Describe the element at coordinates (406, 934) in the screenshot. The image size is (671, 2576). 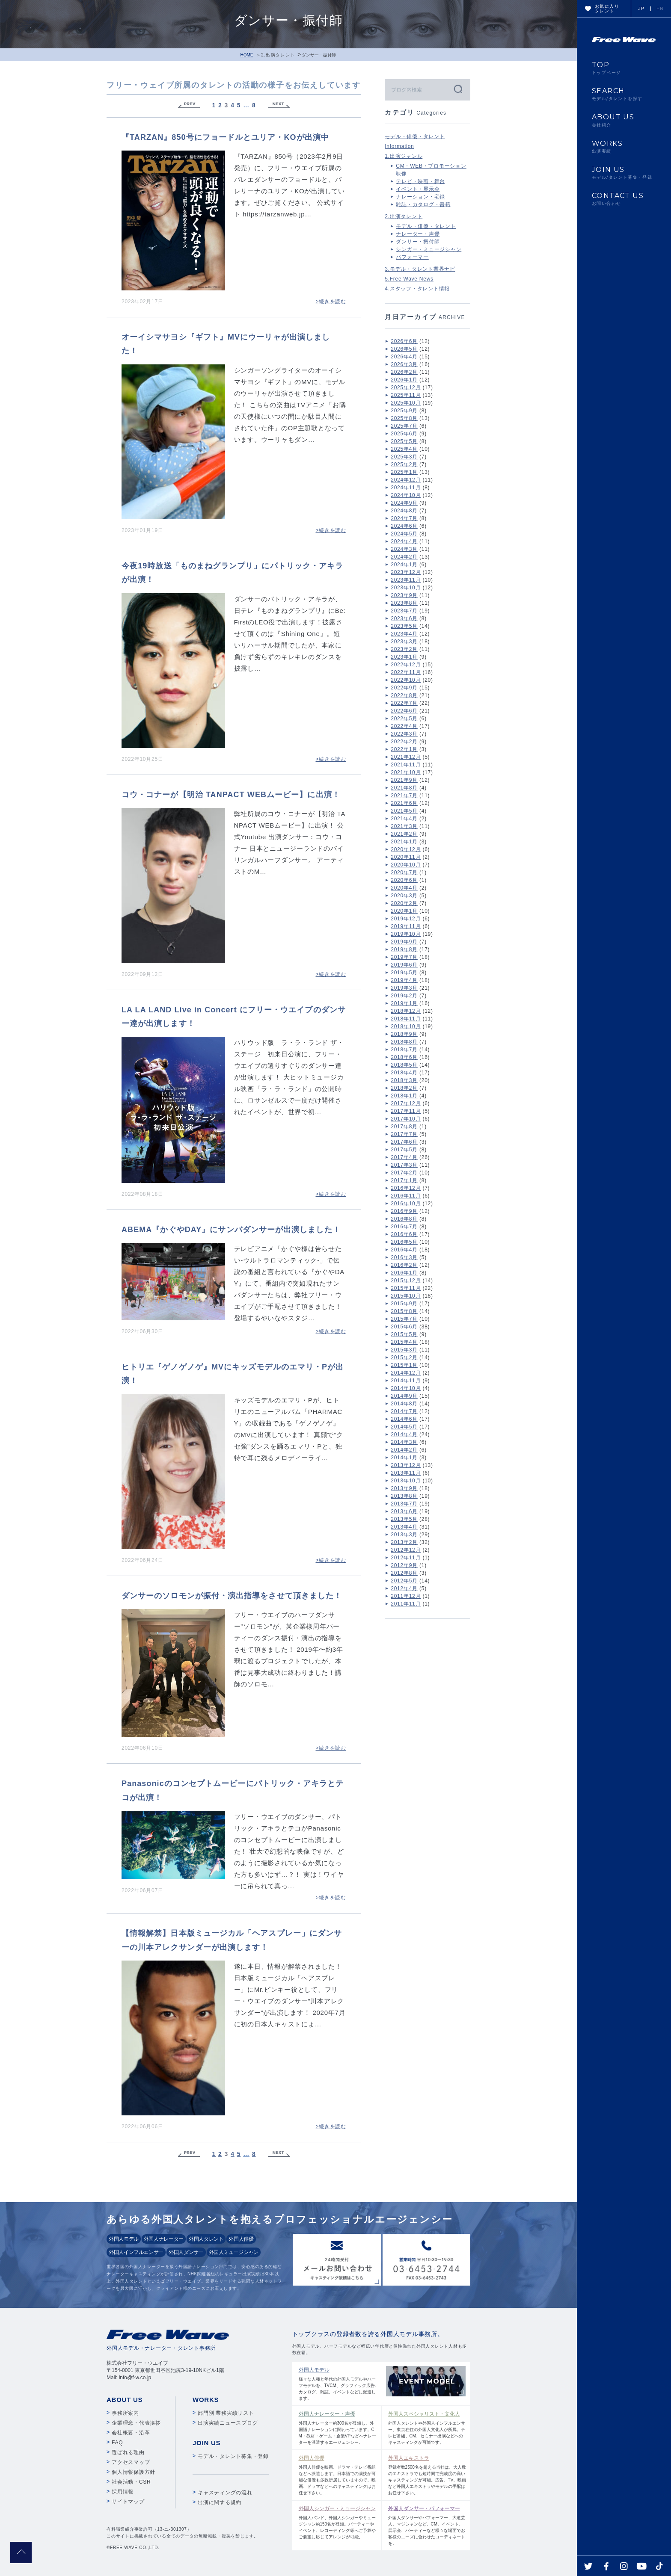
I see `2019年10月` at that location.